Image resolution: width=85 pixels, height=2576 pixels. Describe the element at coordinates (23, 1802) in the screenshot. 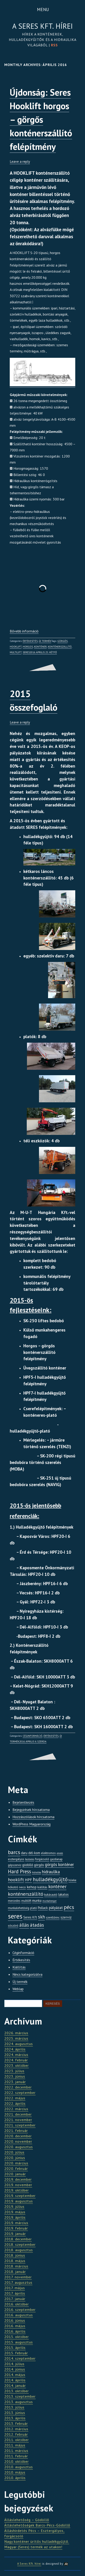

I see `Bejelentkezés` at that location.